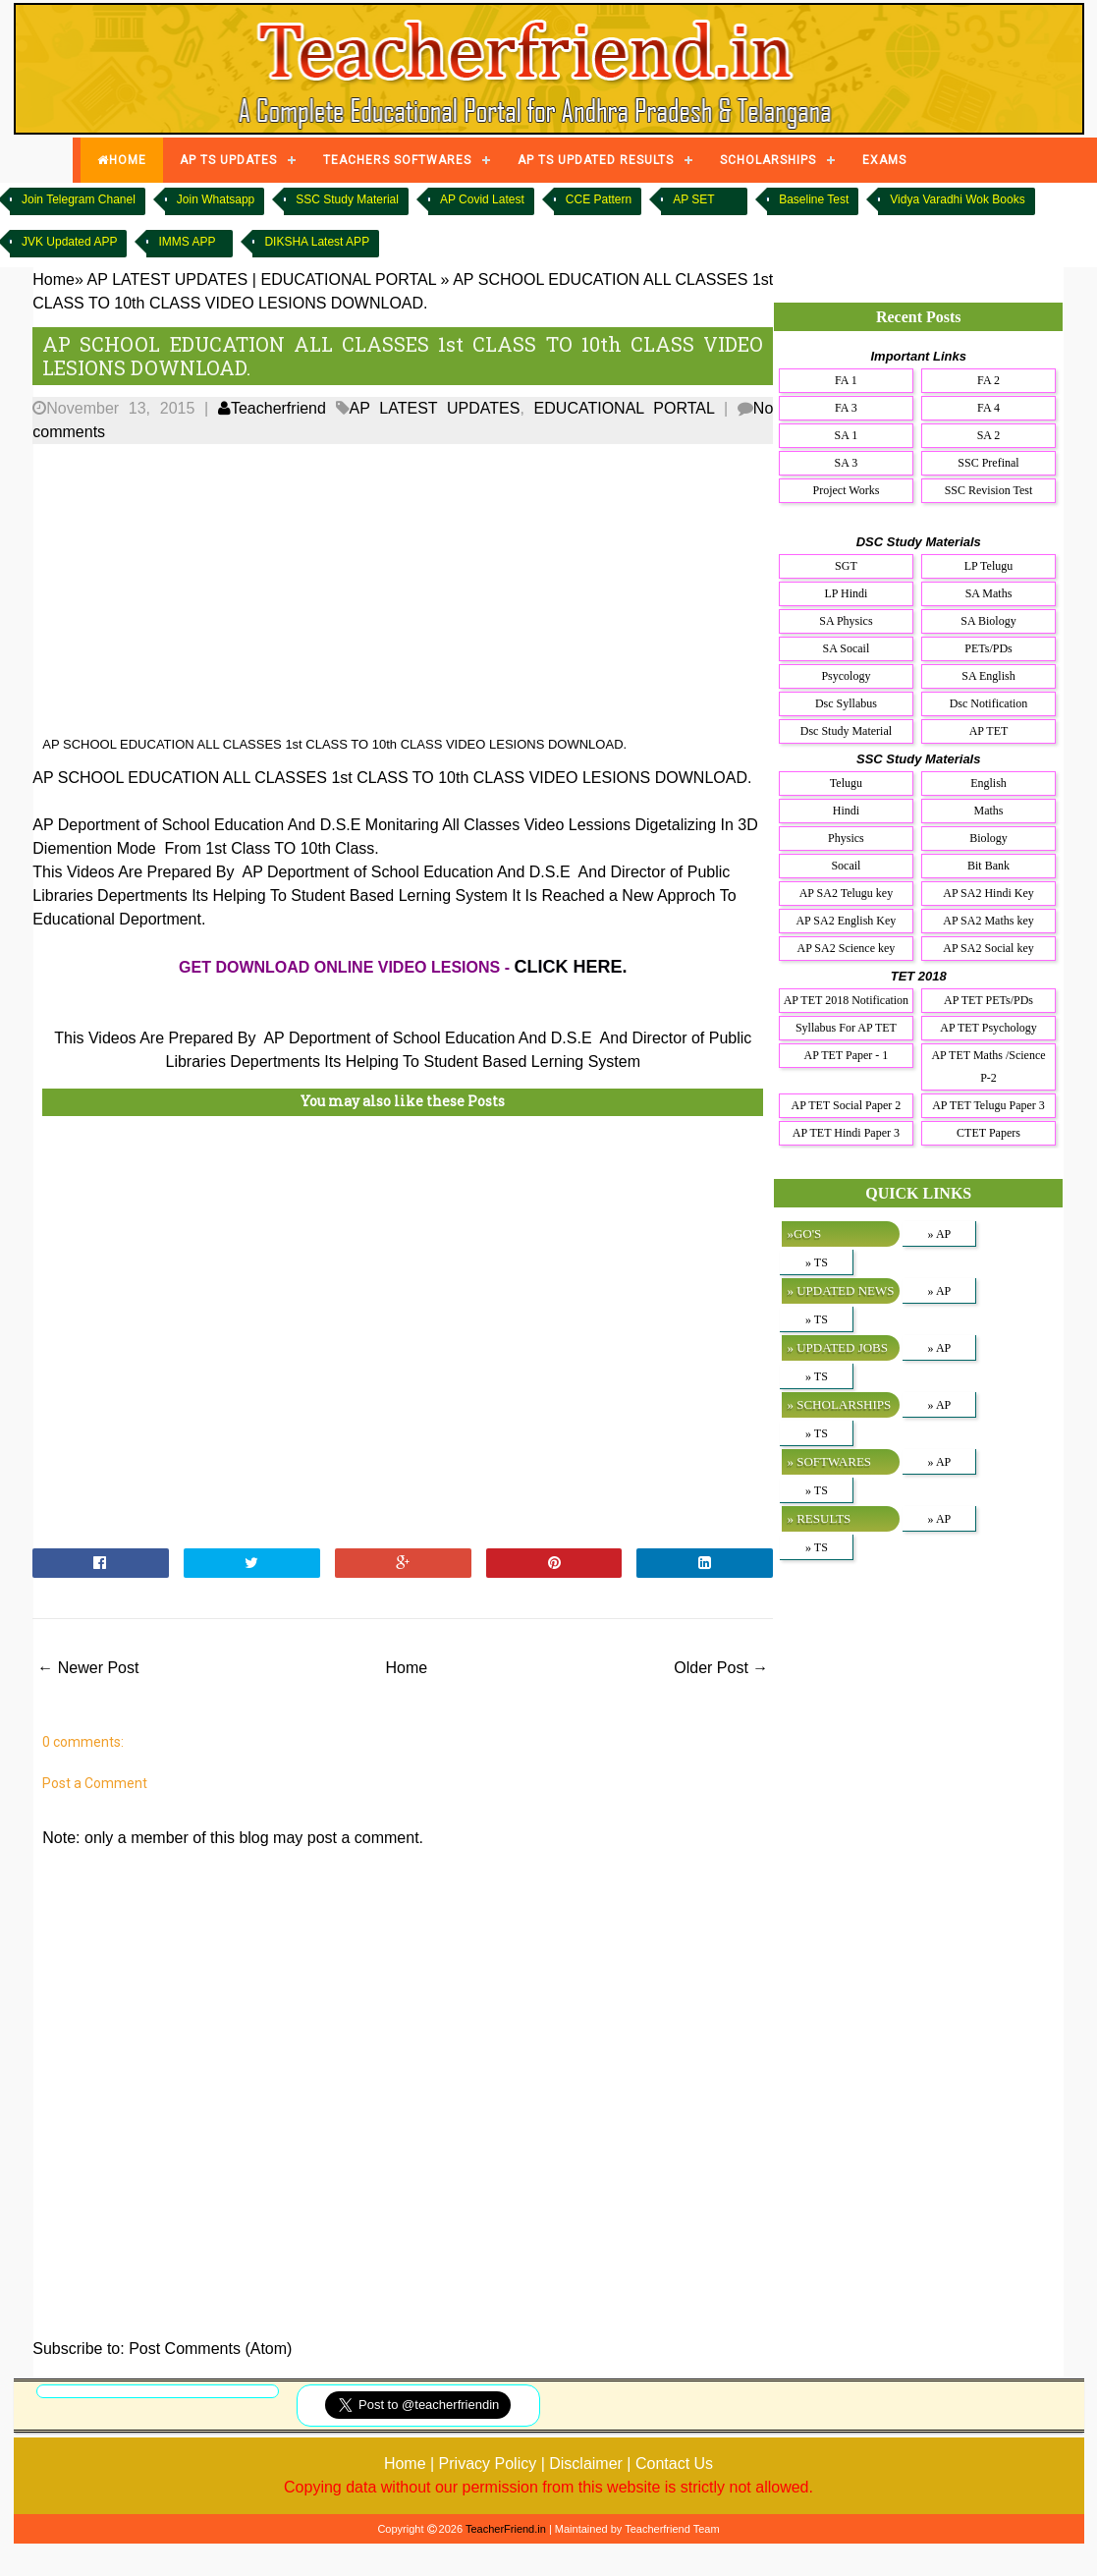 The image size is (1097, 2576). Describe the element at coordinates (721, 1667) in the screenshot. I see `Older Post →` at that location.